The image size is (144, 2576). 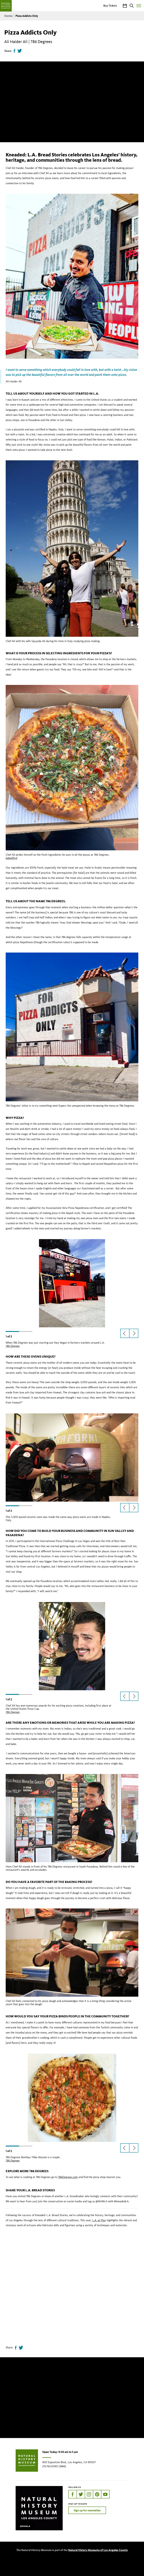 What do you see at coordinates (11, 858) in the screenshot?
I see `kabedford` at bounding box center [11, 858].